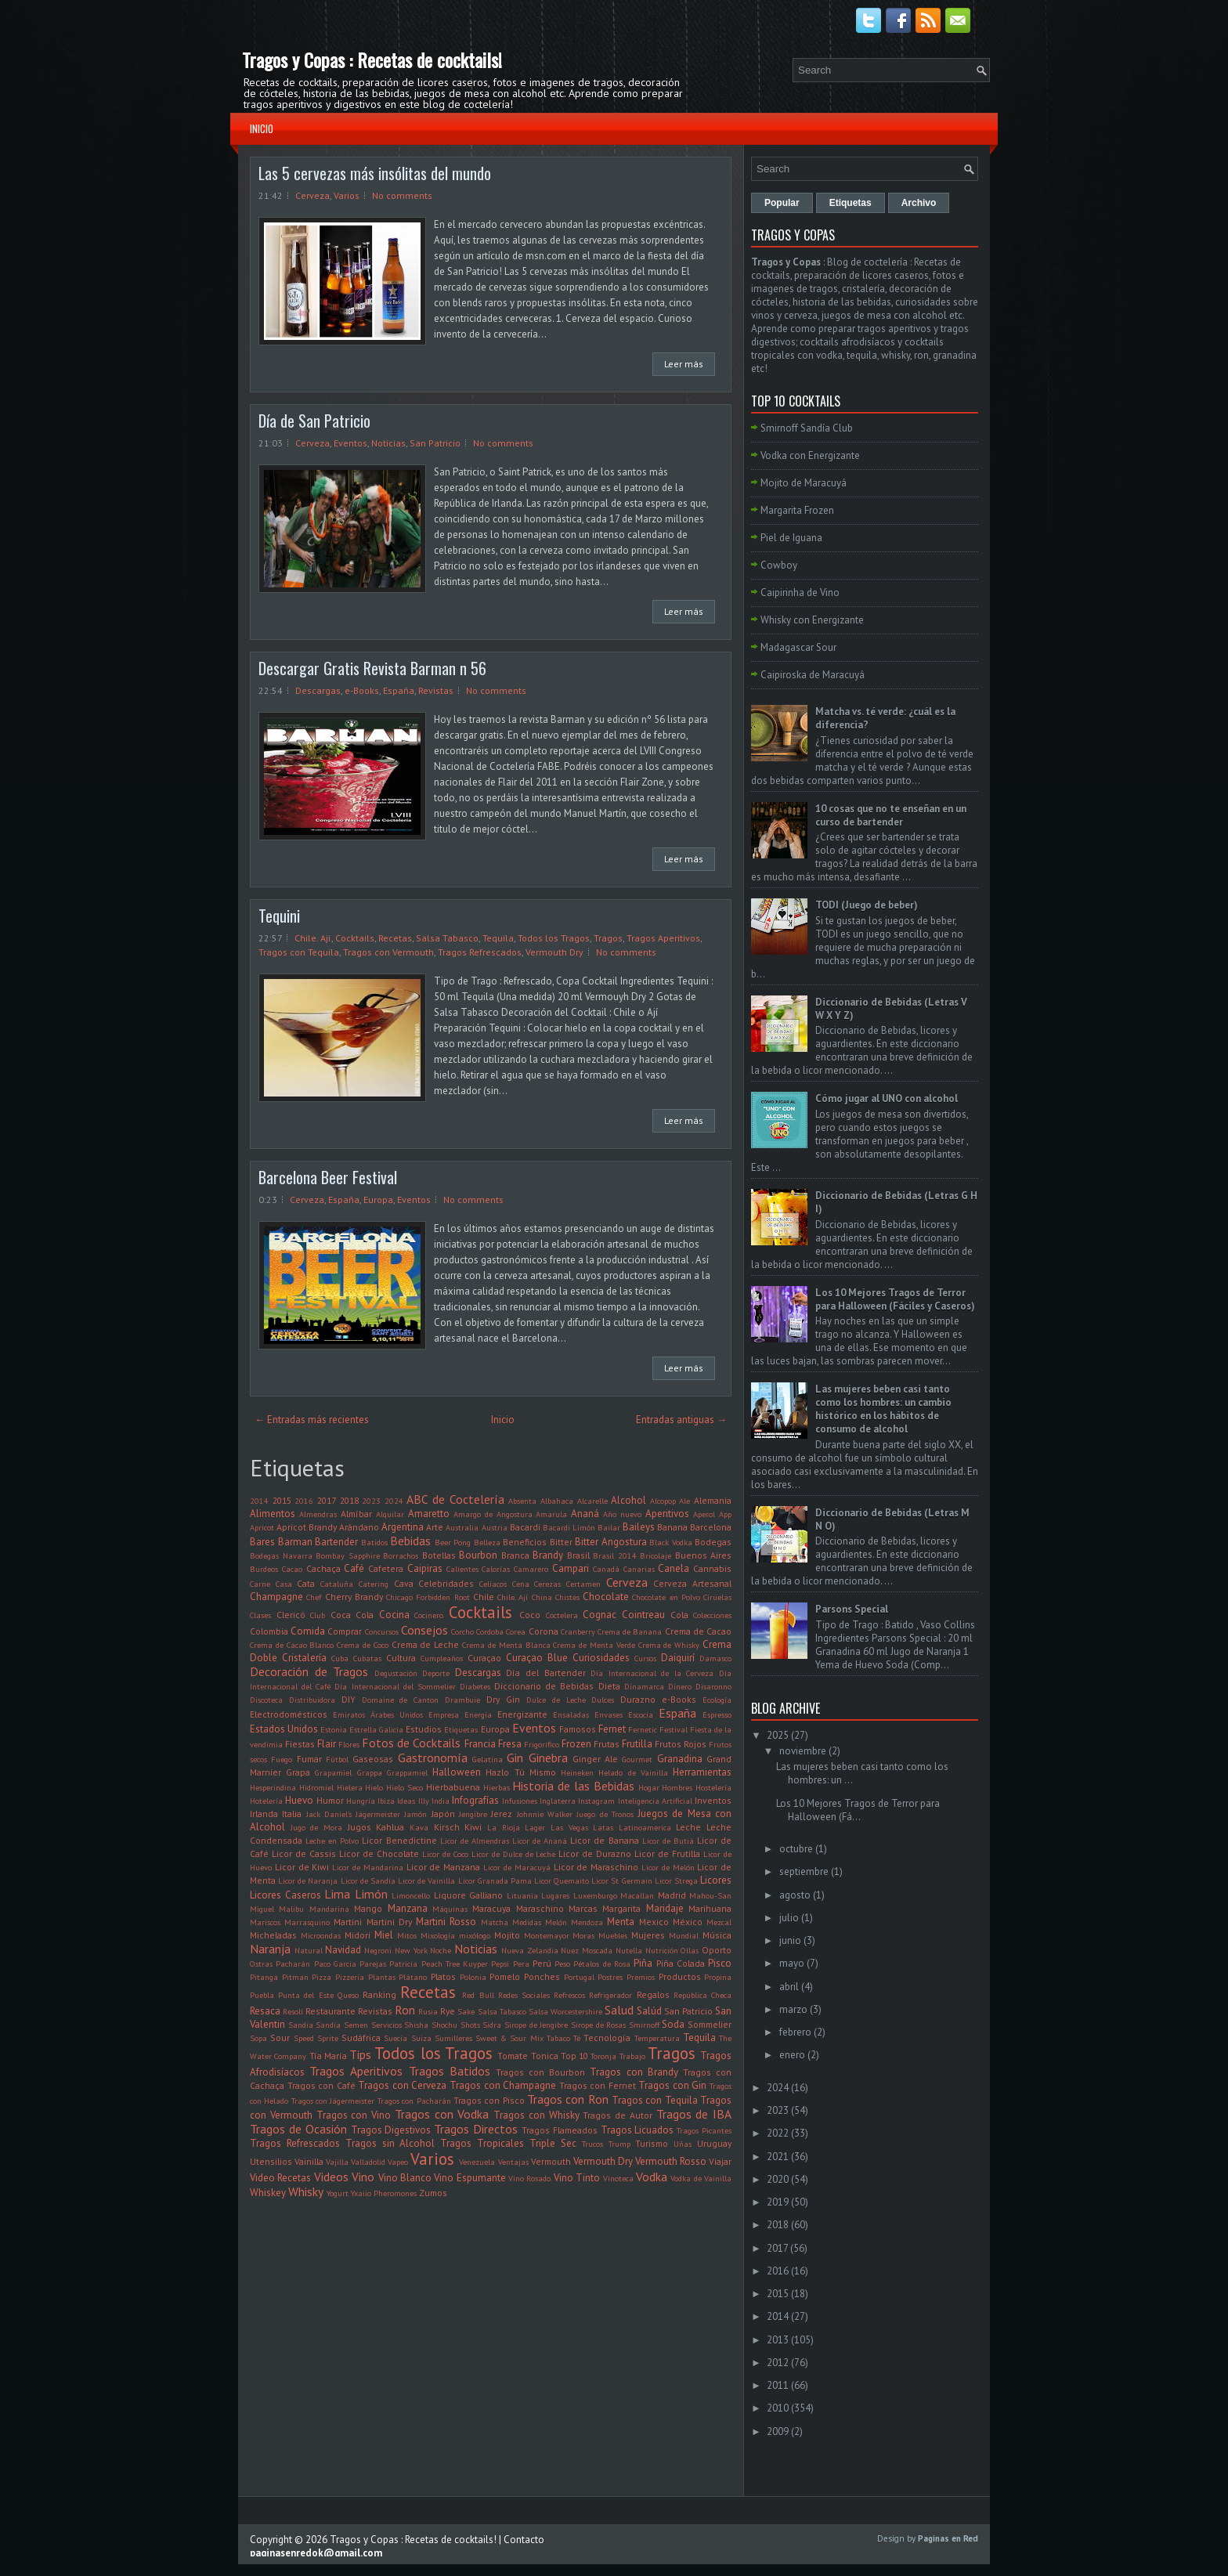  What do you see at coordinates (585, 1513) in the screenshot?
I see `Ananá` at bounding box center [585, 1513].